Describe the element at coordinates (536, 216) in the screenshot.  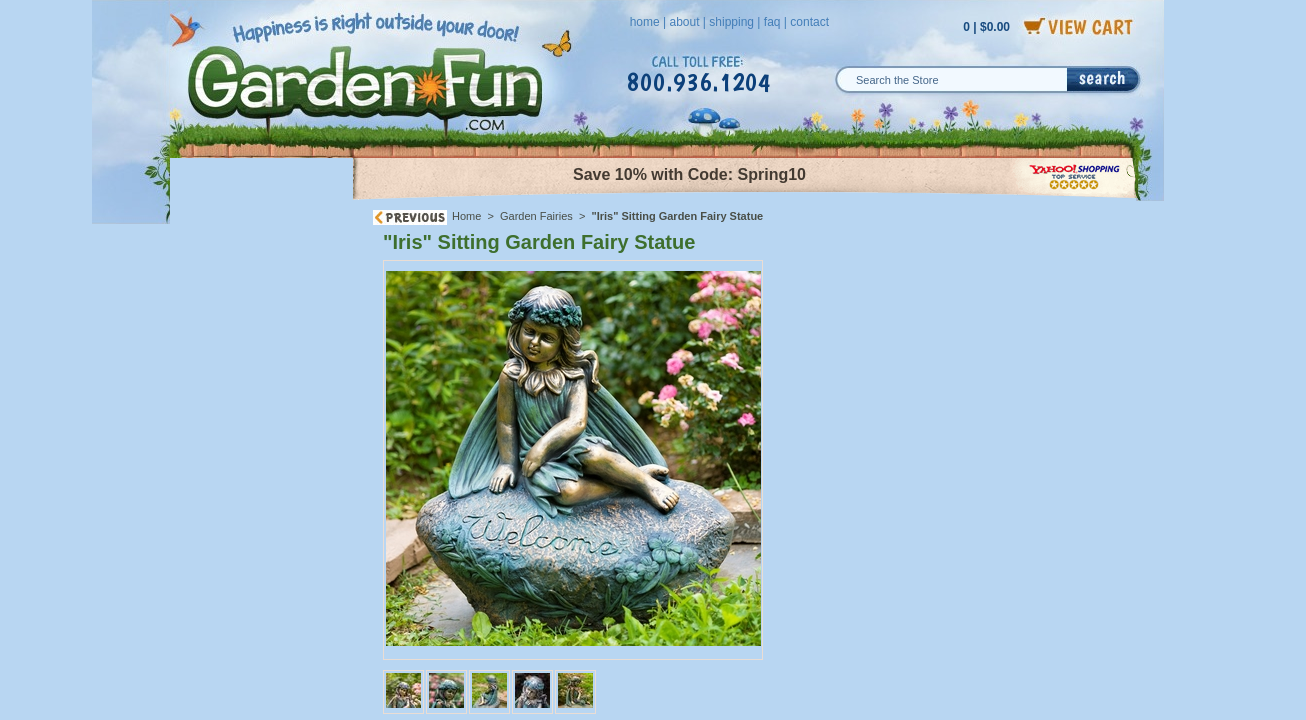
I see `Garden Fairies` at that location.